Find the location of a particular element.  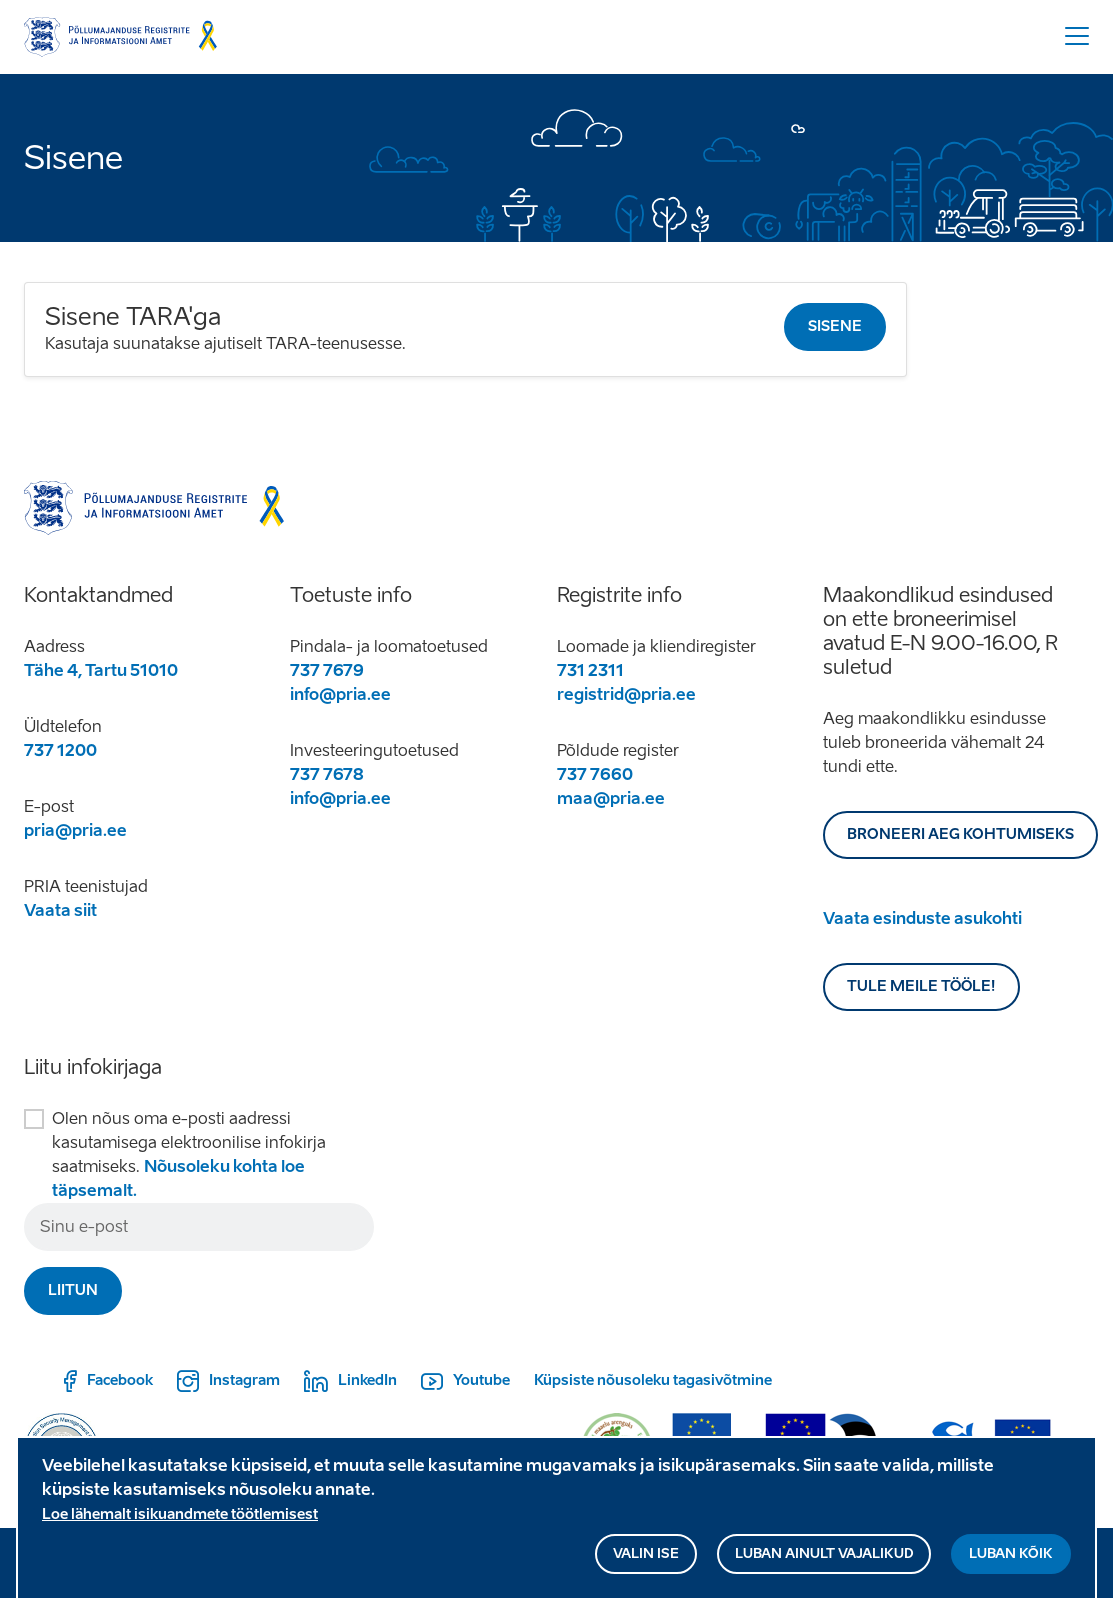

maa@pria.ee is located at coordinates (611, 798).